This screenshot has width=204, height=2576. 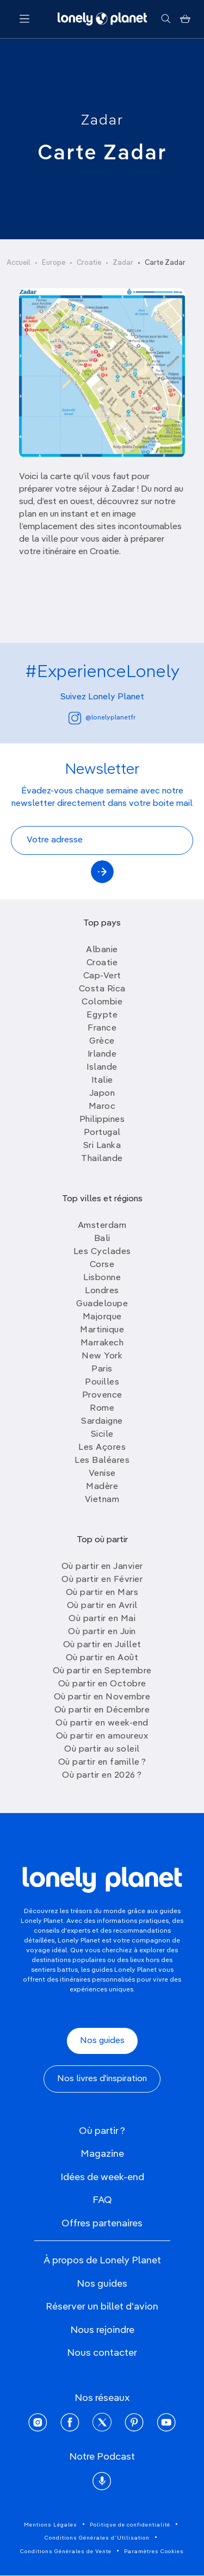 I want to click on Marrakech, so click(x=102, y=1343).